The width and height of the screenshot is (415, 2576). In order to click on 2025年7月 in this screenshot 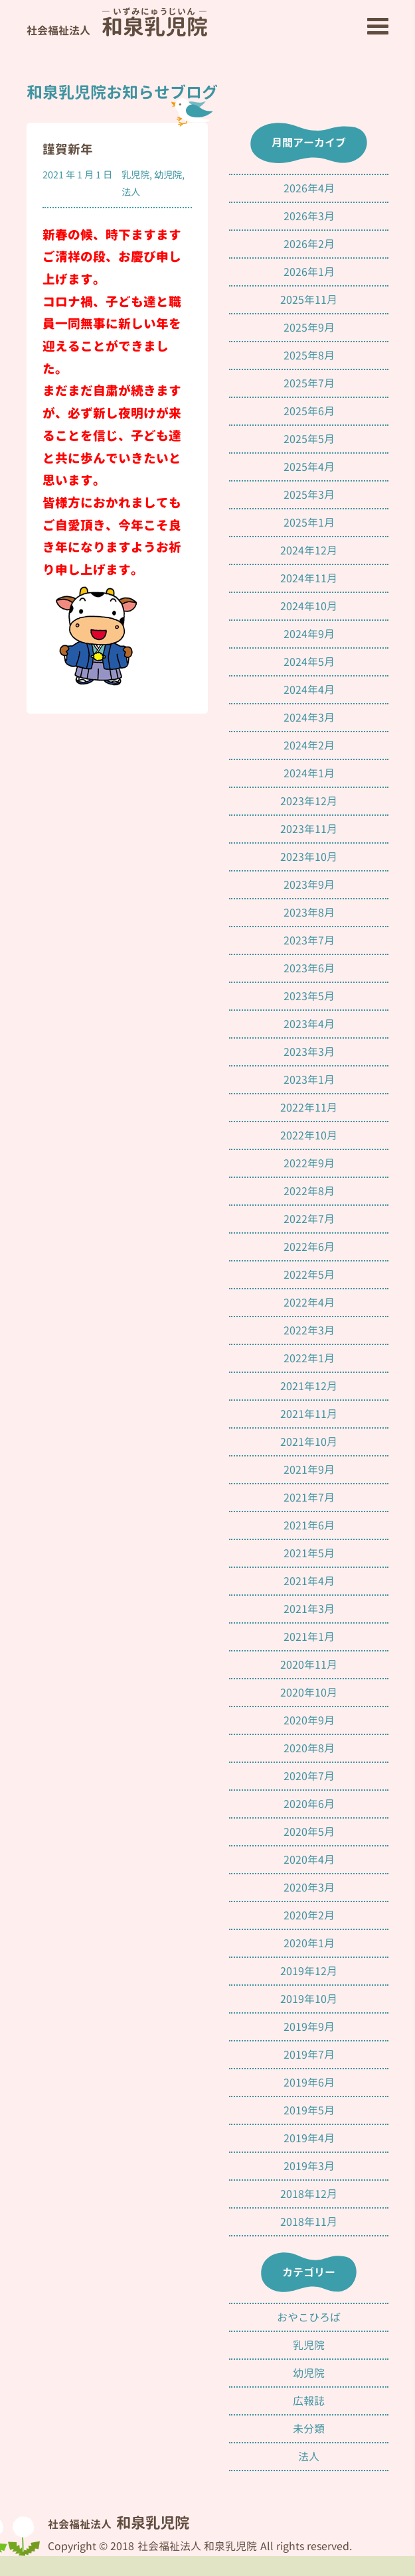, I will do `click(309, 383)`.